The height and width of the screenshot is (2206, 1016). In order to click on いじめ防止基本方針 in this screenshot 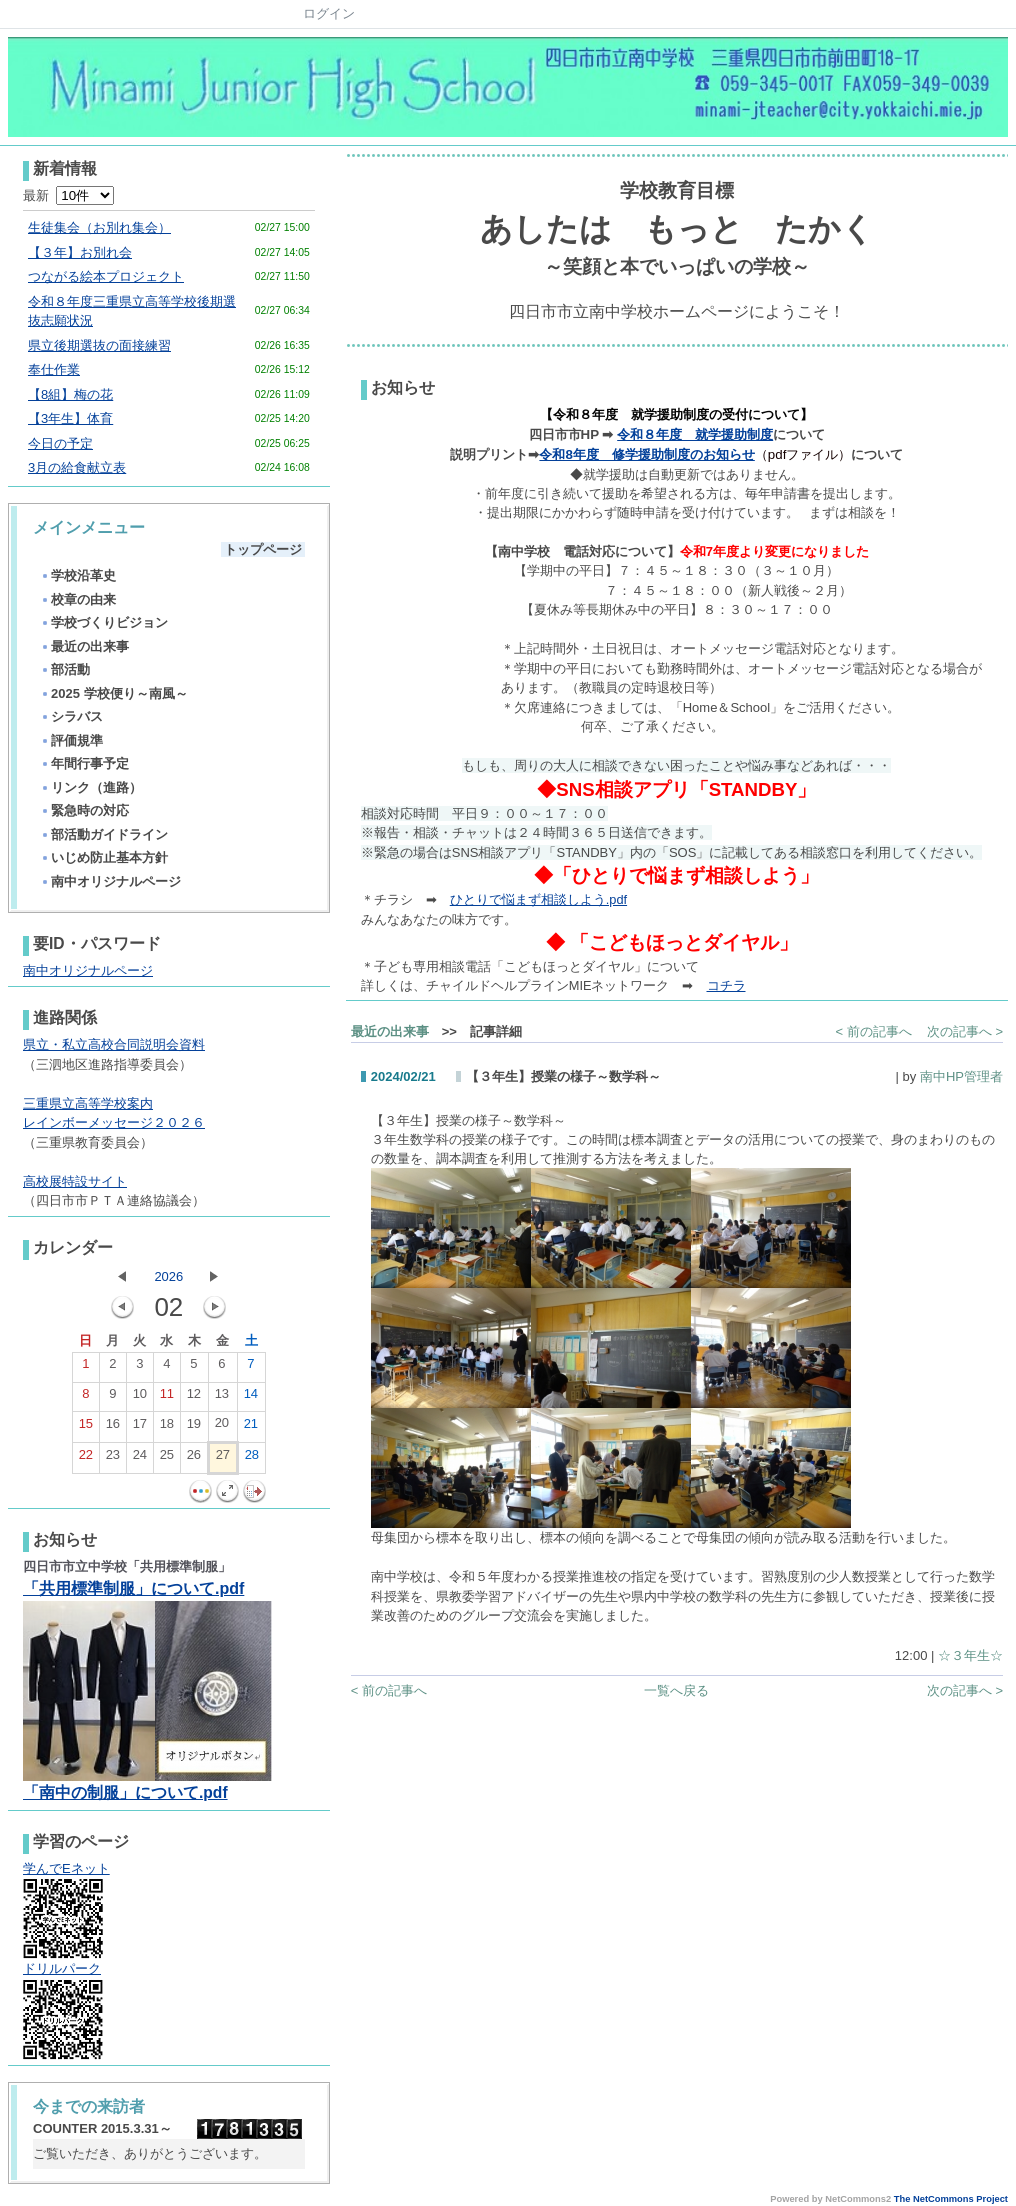, I will do `click(104, 857)`.